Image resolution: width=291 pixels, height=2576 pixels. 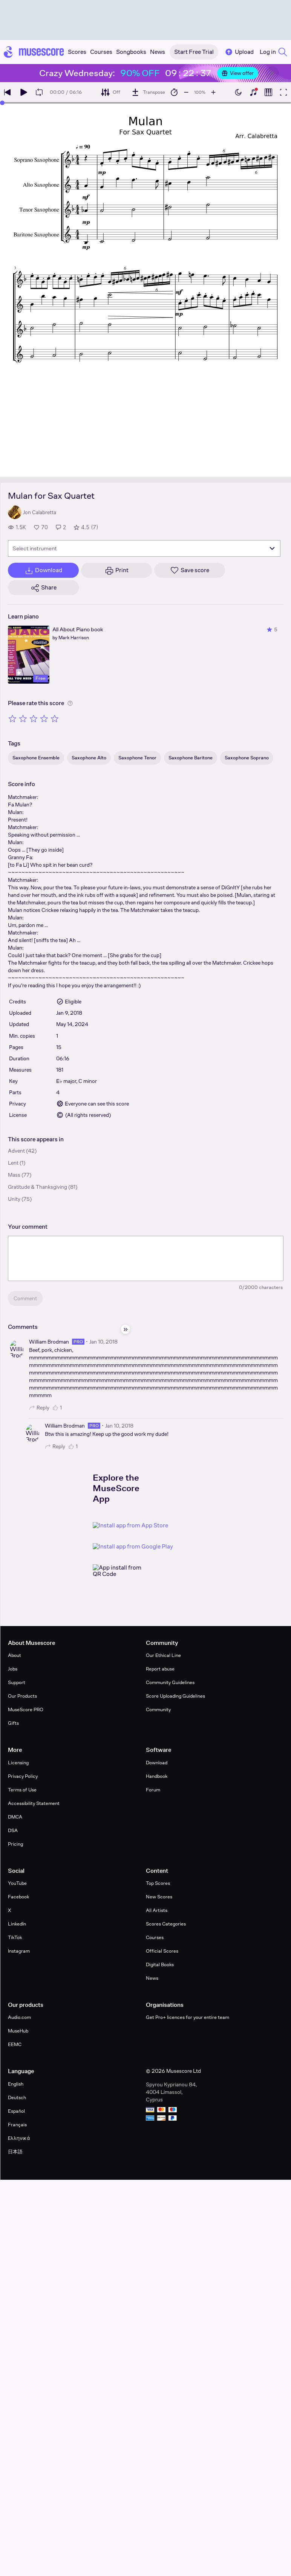 What do you see at coordinates (16, 2111) in the screenshot?
I see `Español` at bounding box center [16, 2111].